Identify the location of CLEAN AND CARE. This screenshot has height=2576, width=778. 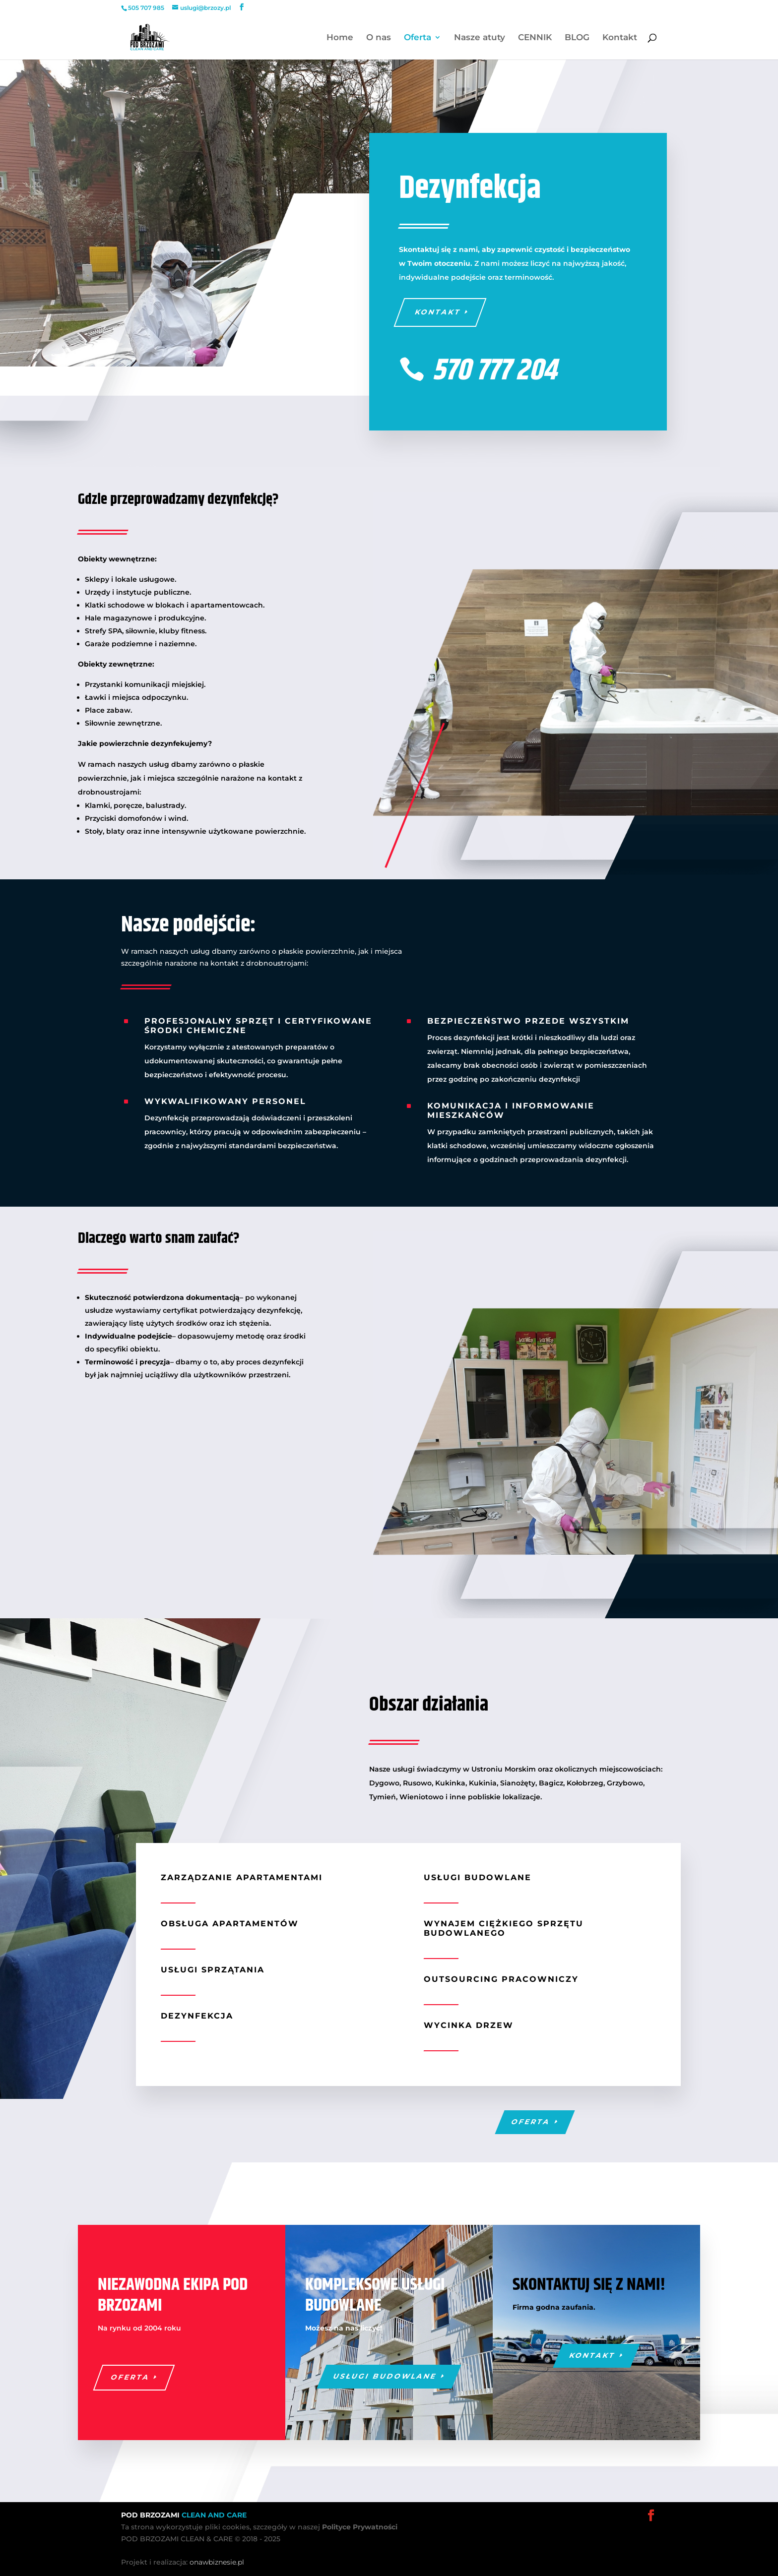
(214, 2515).